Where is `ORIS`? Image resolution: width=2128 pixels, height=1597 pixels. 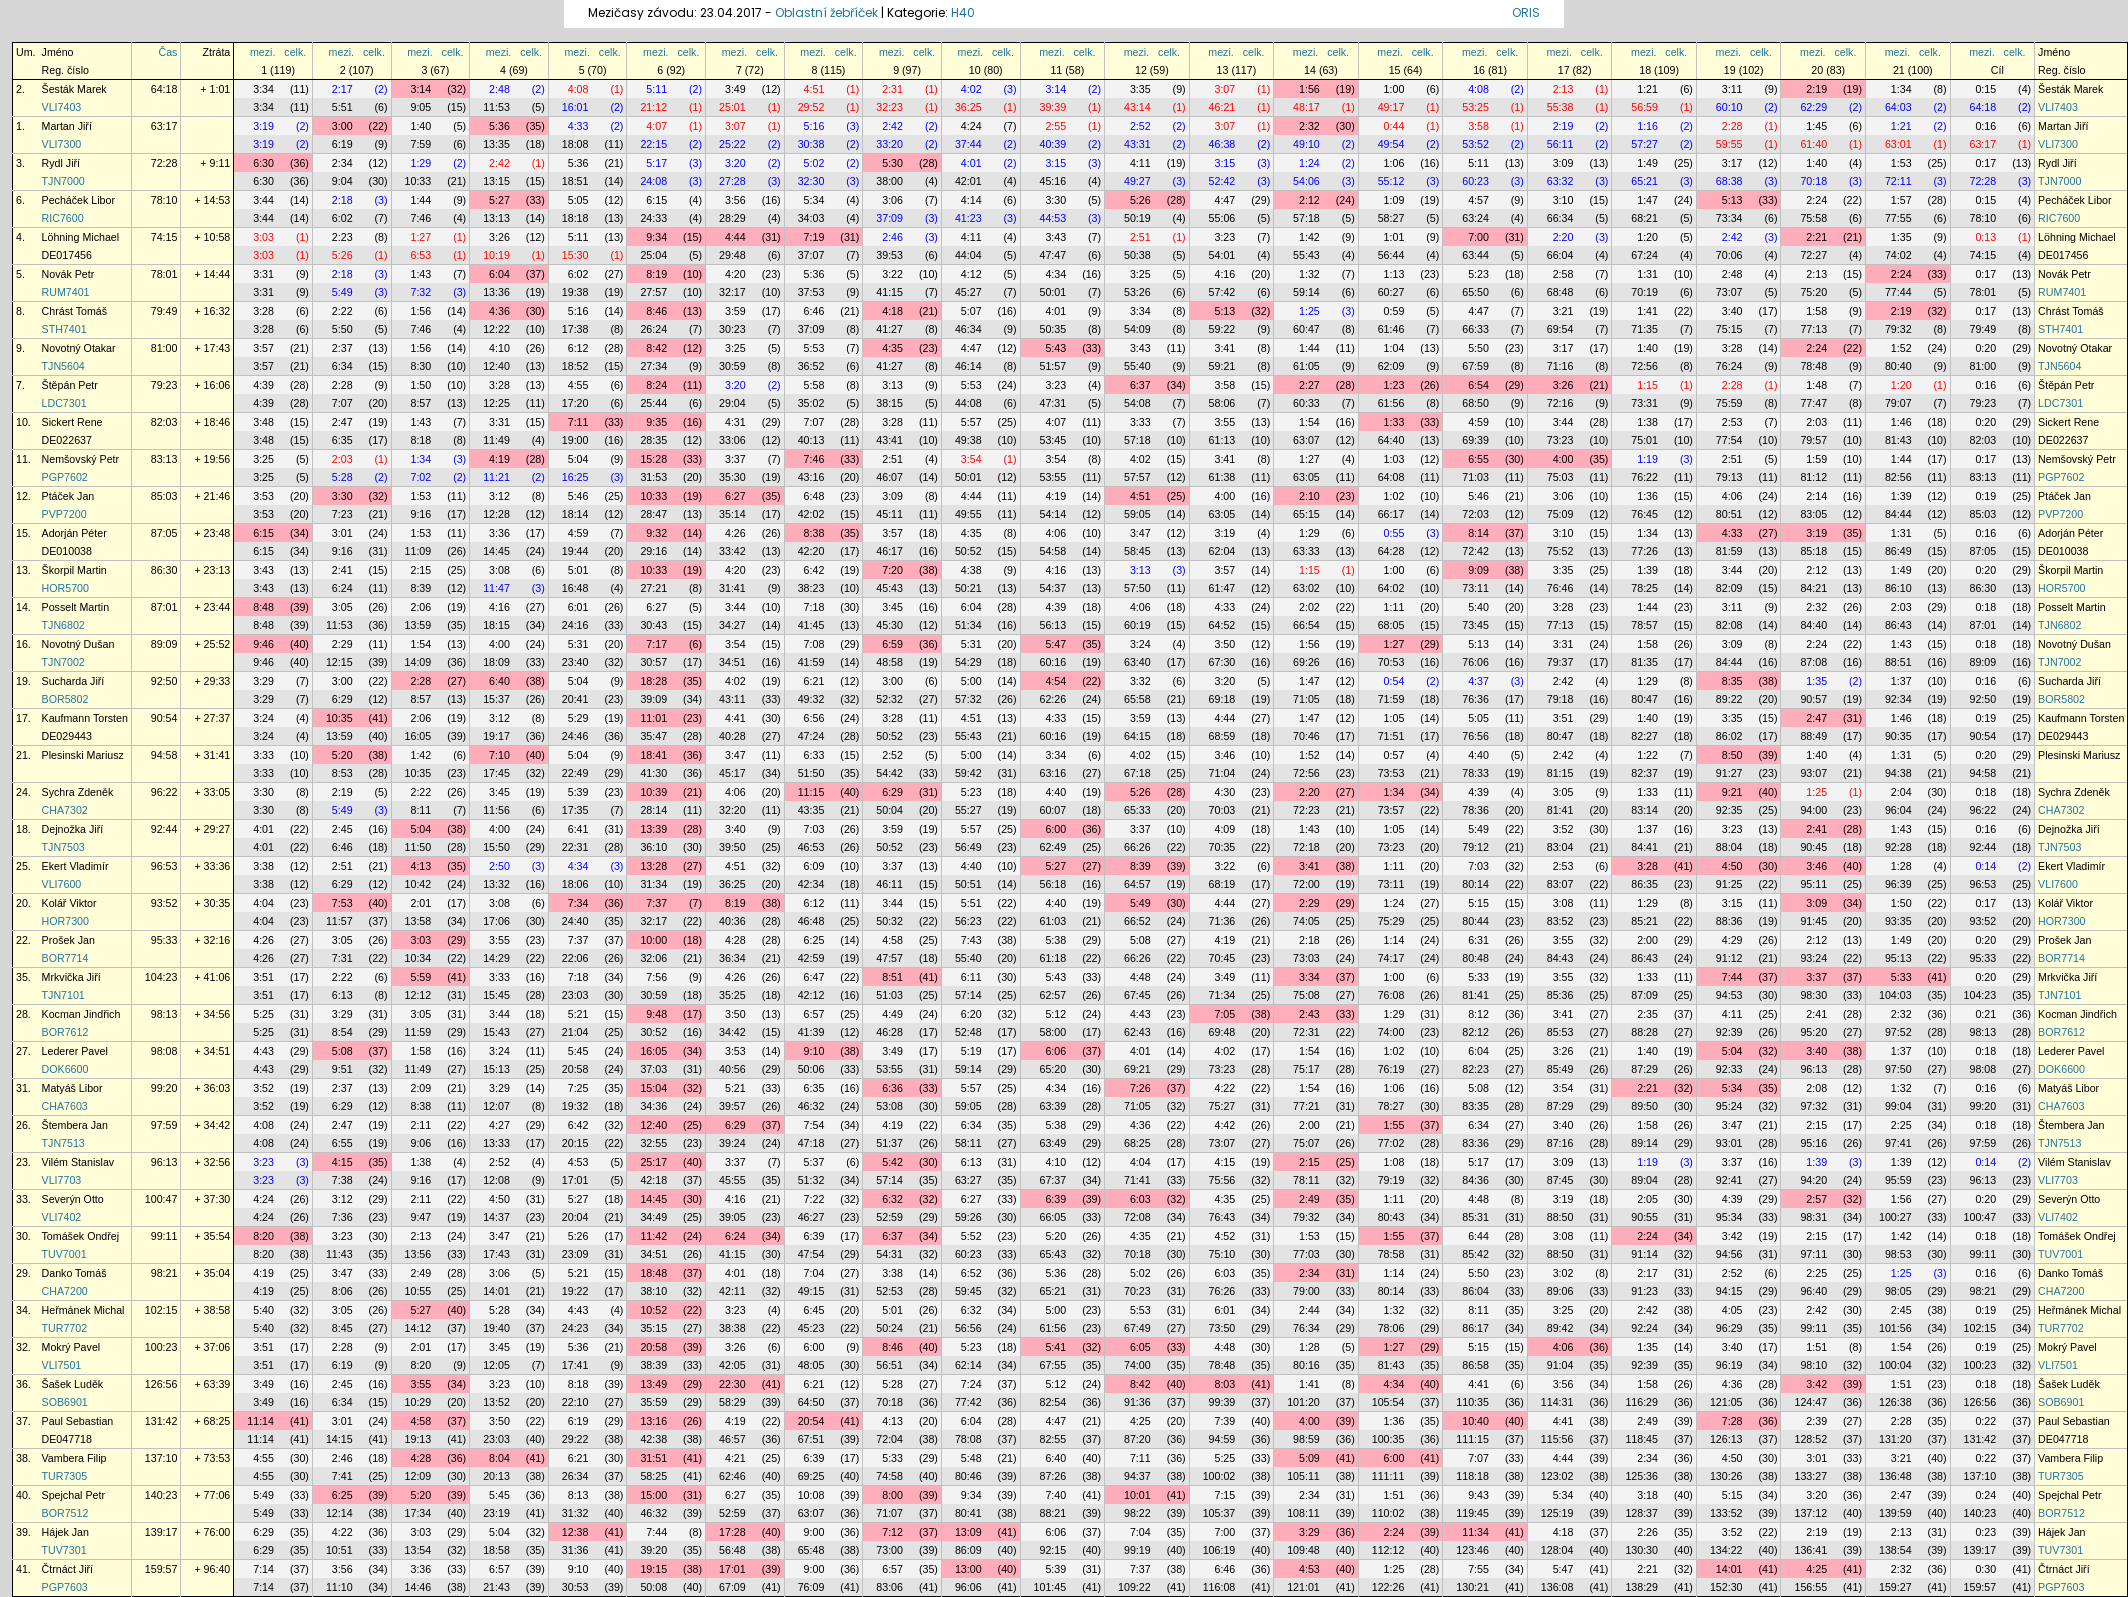 ORIS is located at coordinates (1526, 12).